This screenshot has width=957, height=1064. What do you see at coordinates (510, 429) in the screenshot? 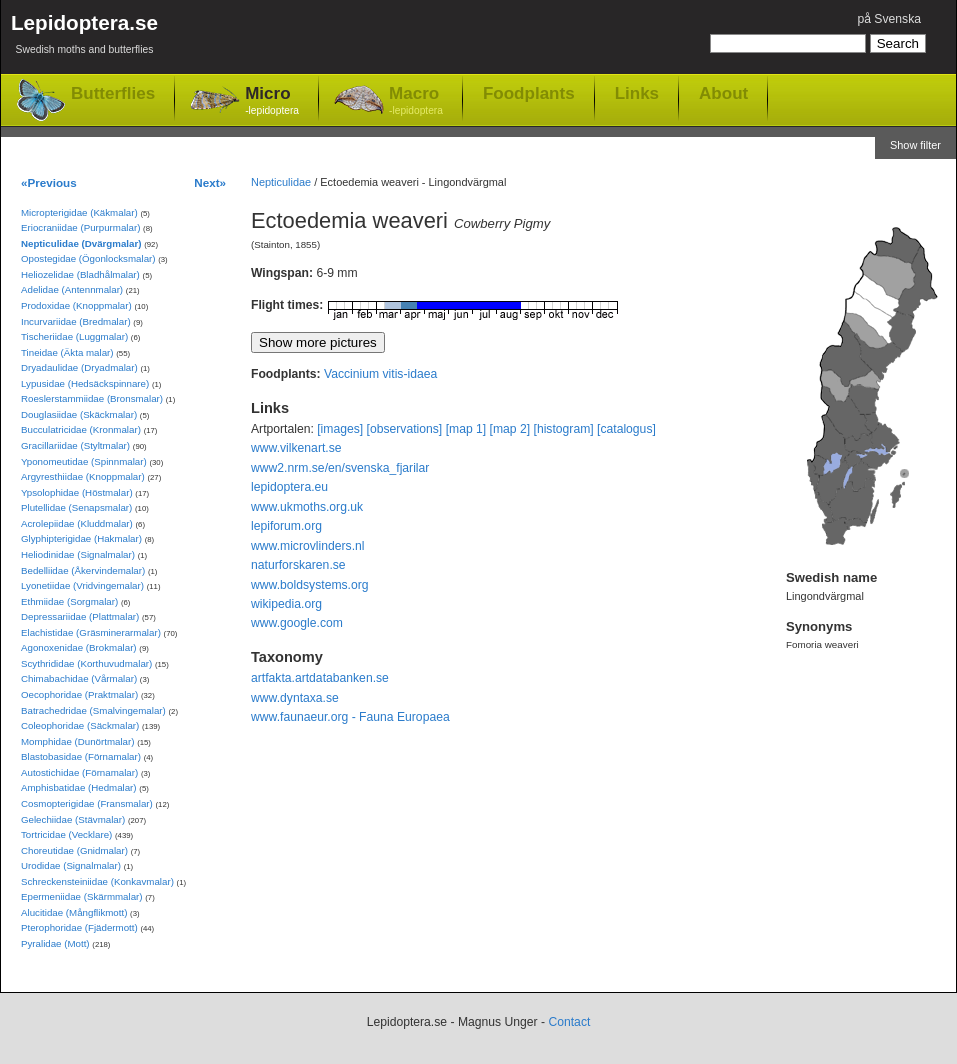
I see `[map 2]` at bounding box center [510, 429].